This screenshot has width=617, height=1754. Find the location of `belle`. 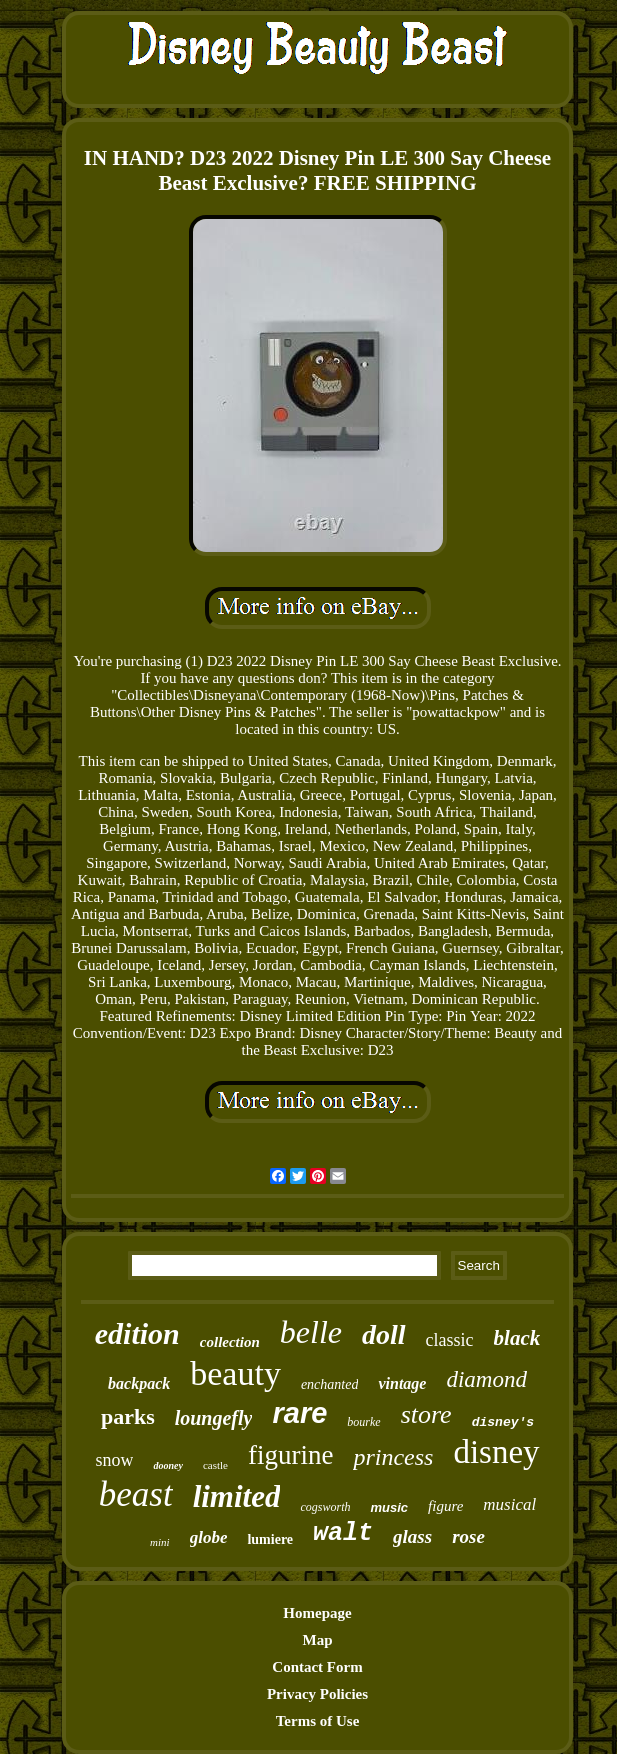

belle is located at coordinates (311, 1332).